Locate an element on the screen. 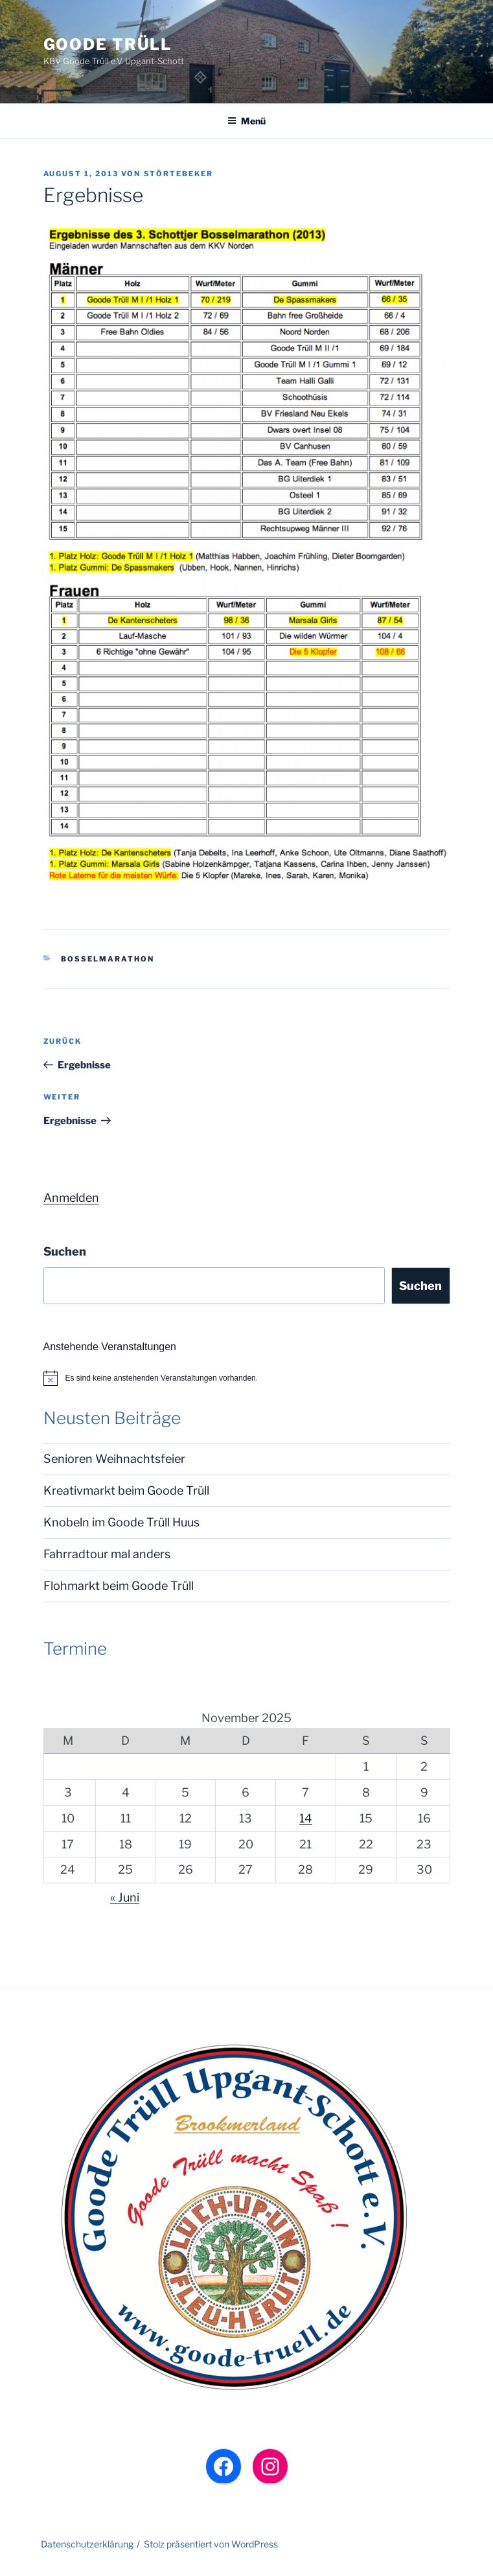 The image size is (493, 2576). « Juni is located at coordinates (124, 1897).